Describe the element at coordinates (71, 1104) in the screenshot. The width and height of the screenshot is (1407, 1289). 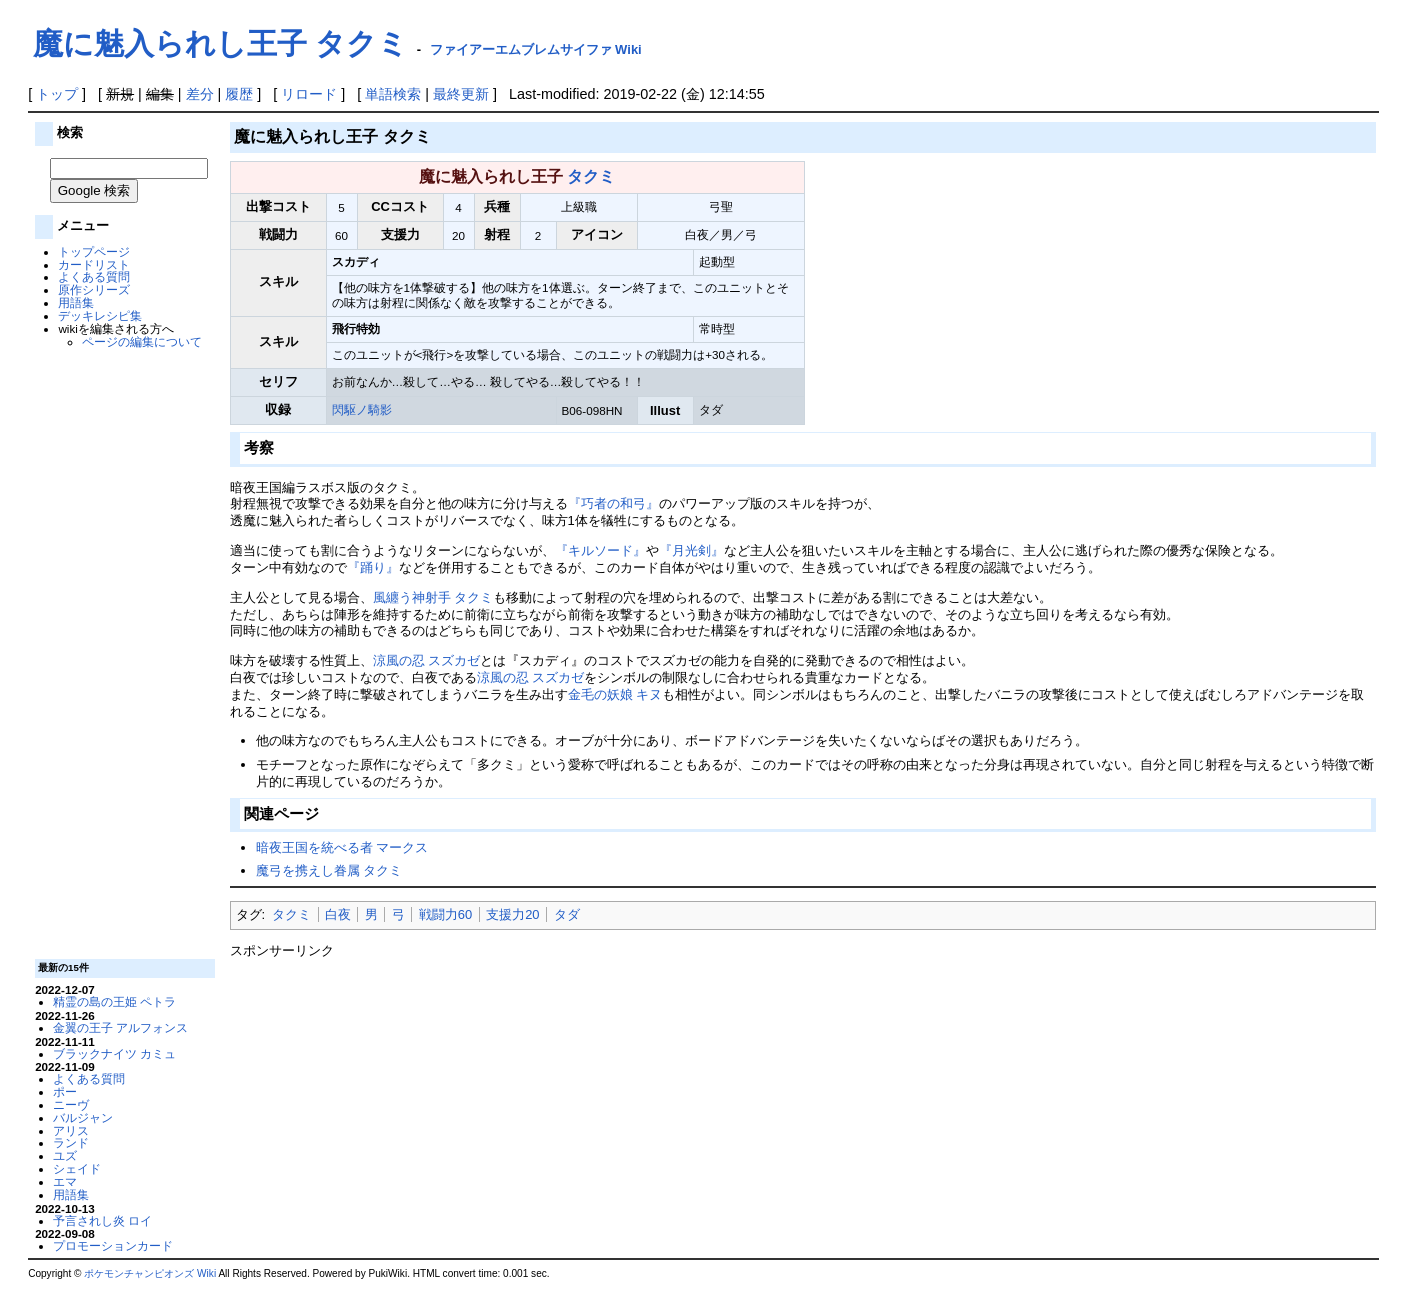
I see `ニーヴ` at that location.